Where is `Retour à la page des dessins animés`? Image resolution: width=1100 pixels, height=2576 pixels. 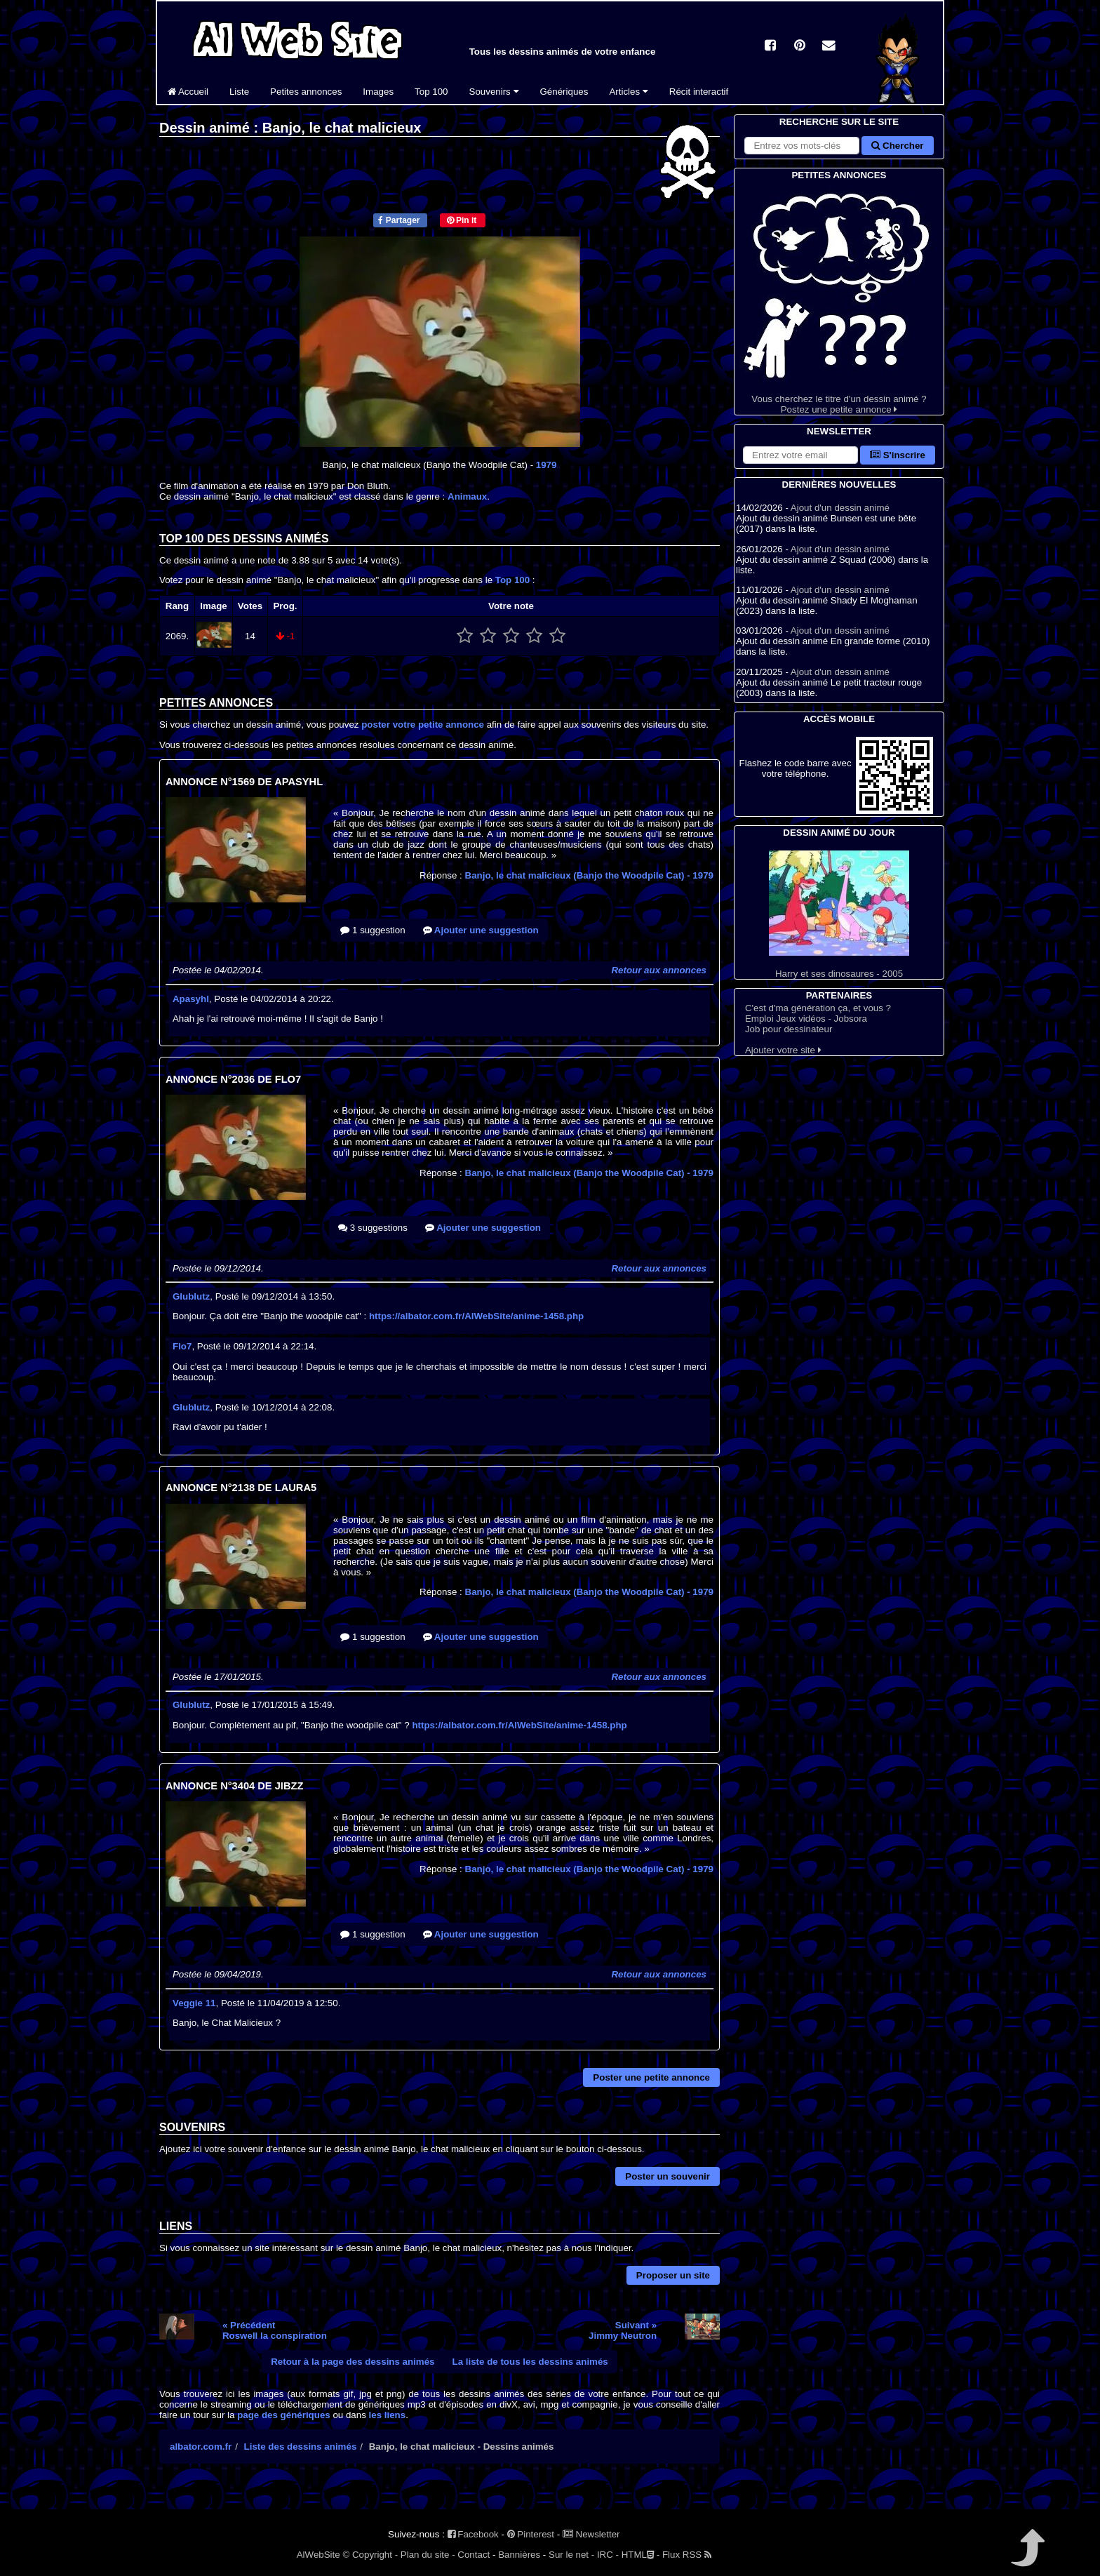
Retour à la page des dessins animés is located at coordinates (352, 2361).